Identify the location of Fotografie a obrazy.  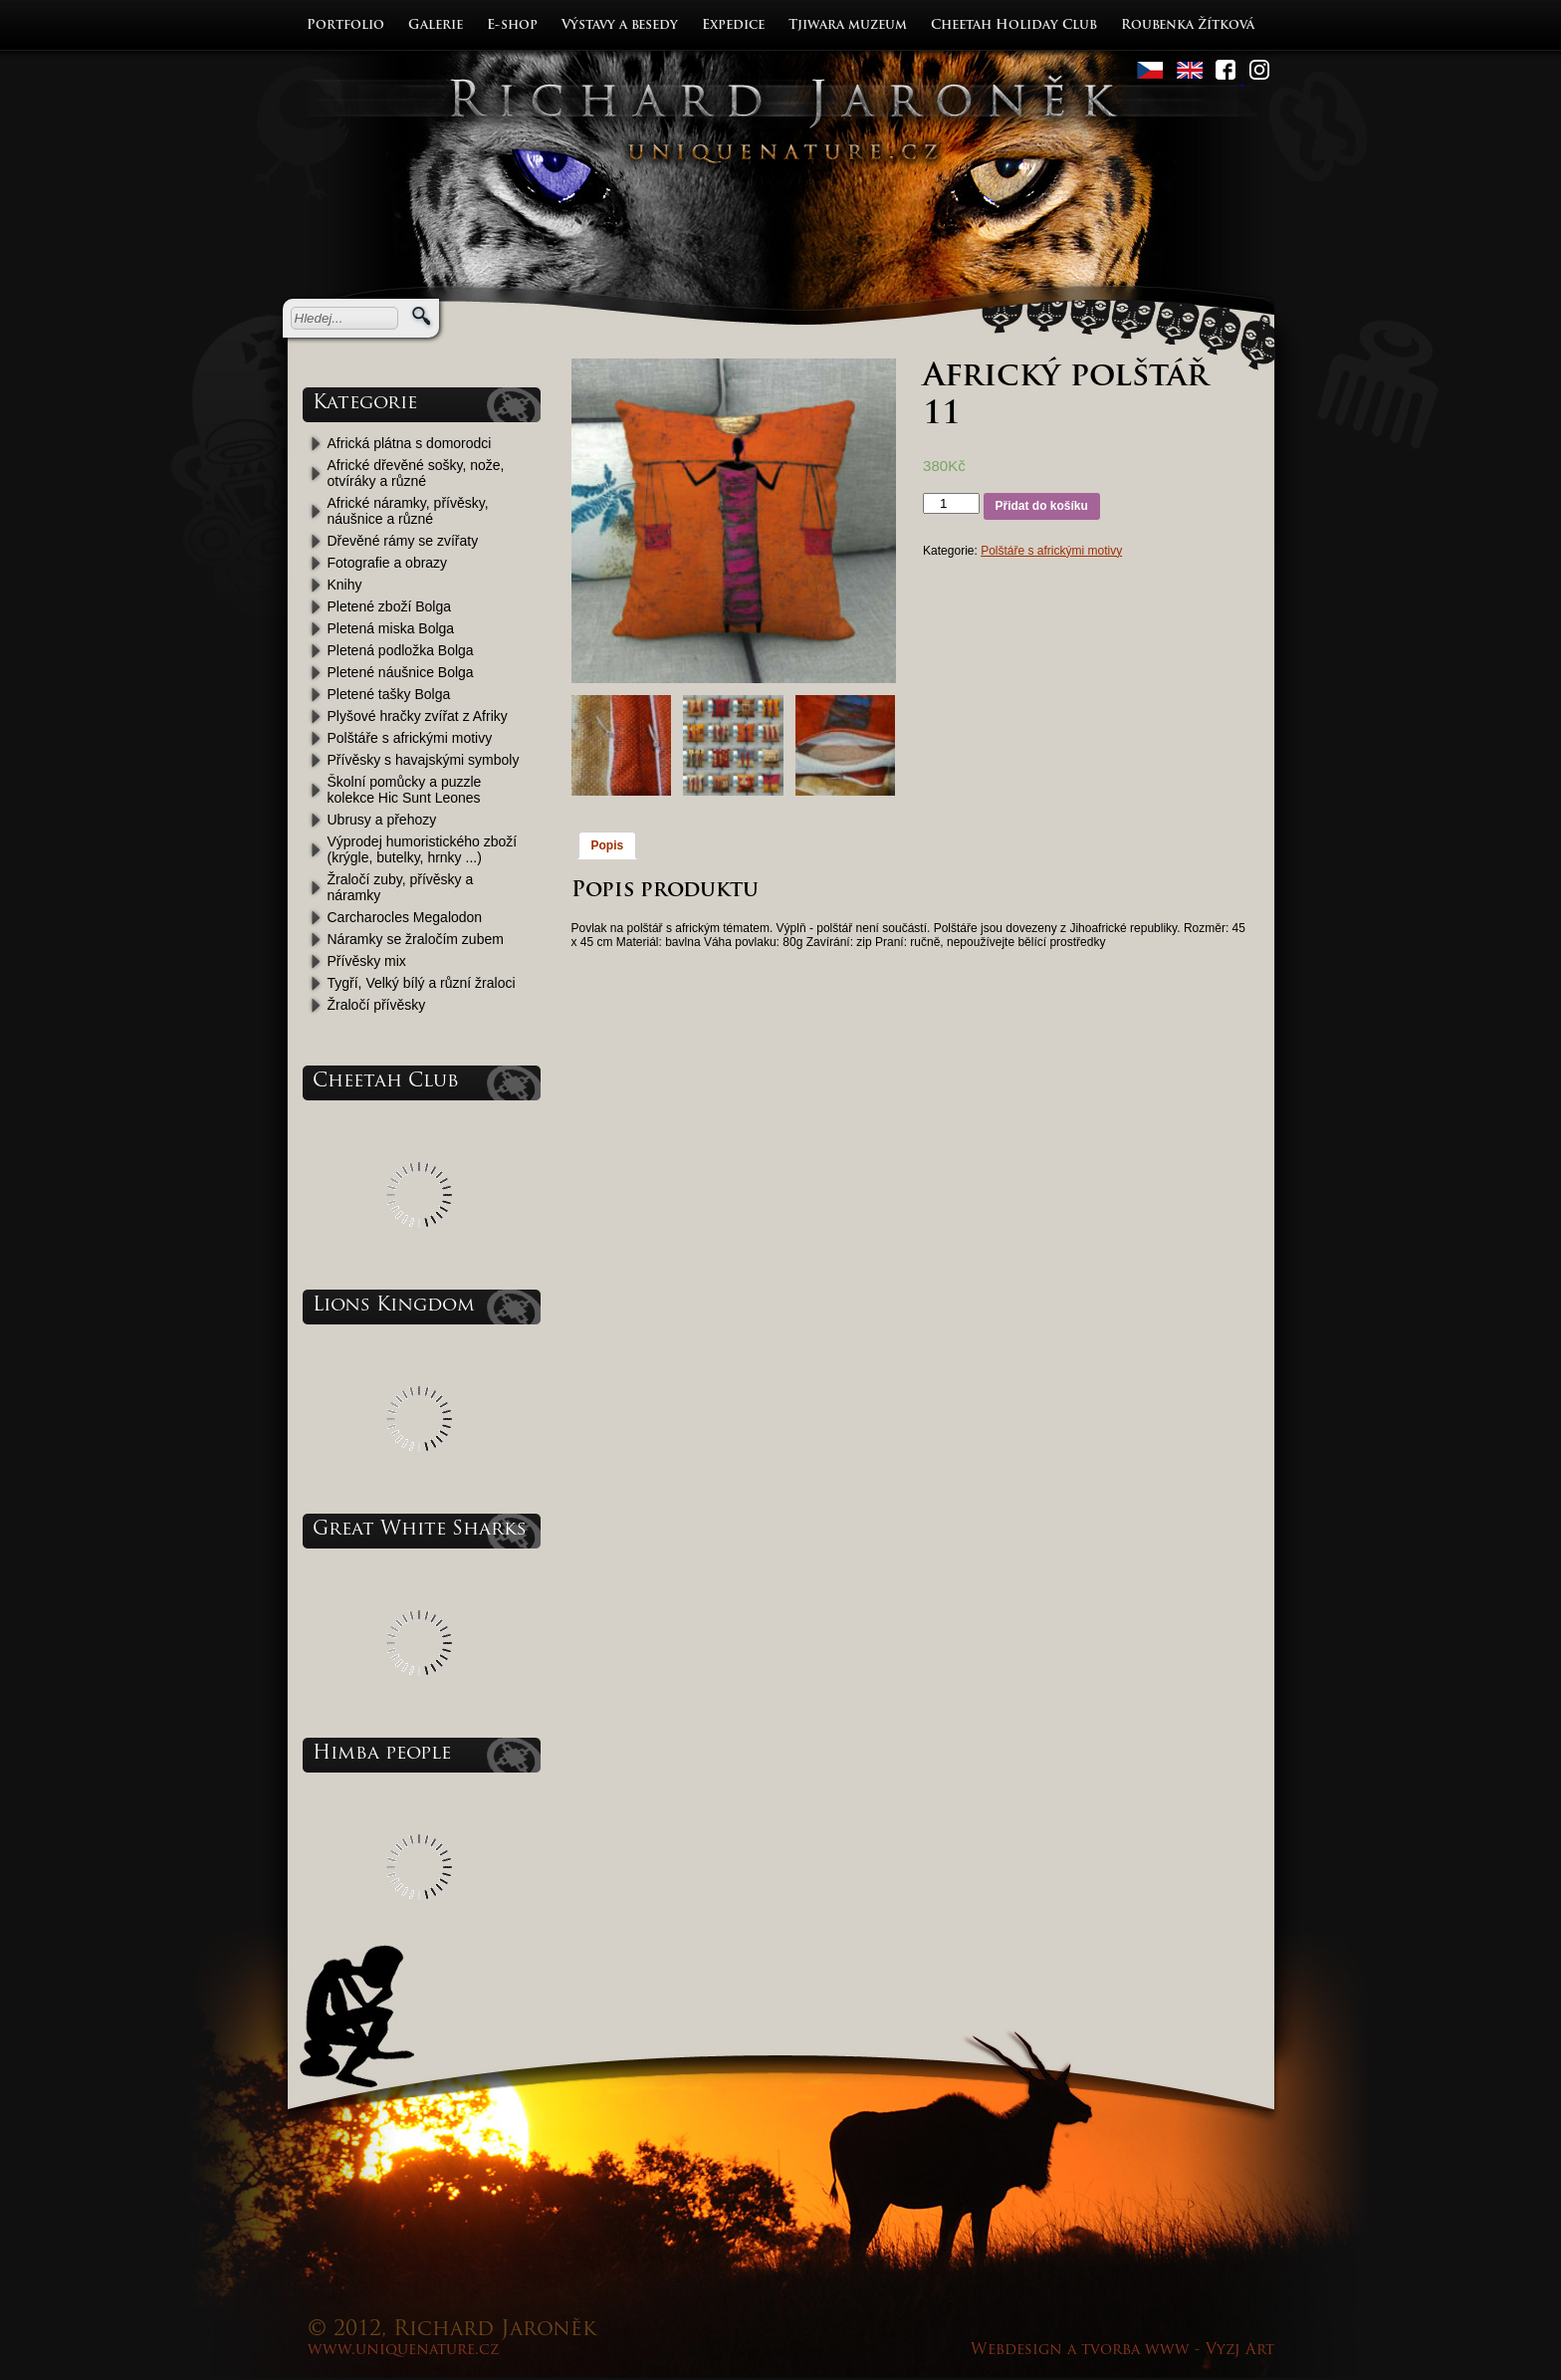
(388, 563).